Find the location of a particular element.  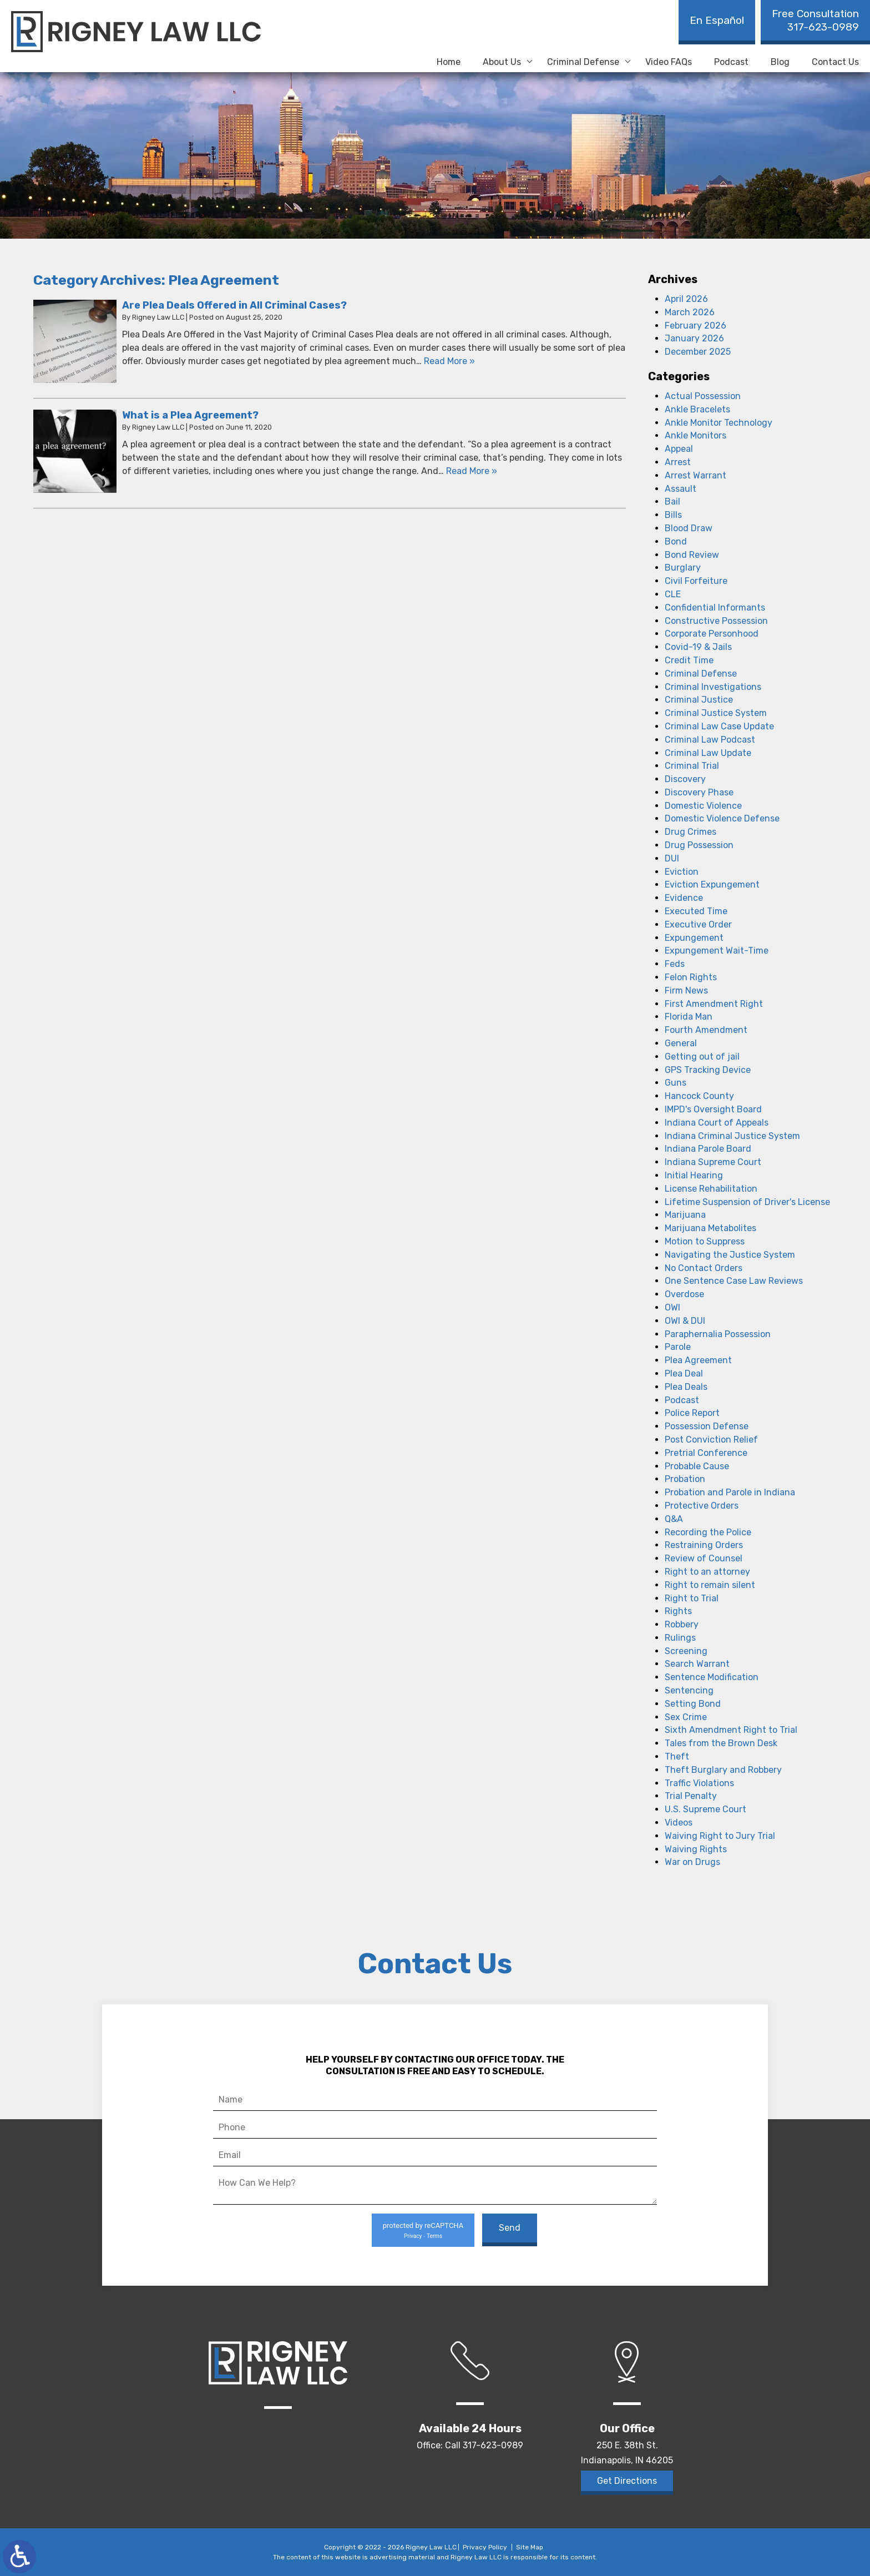

Marijuana is located at coordinates (685, 1214).